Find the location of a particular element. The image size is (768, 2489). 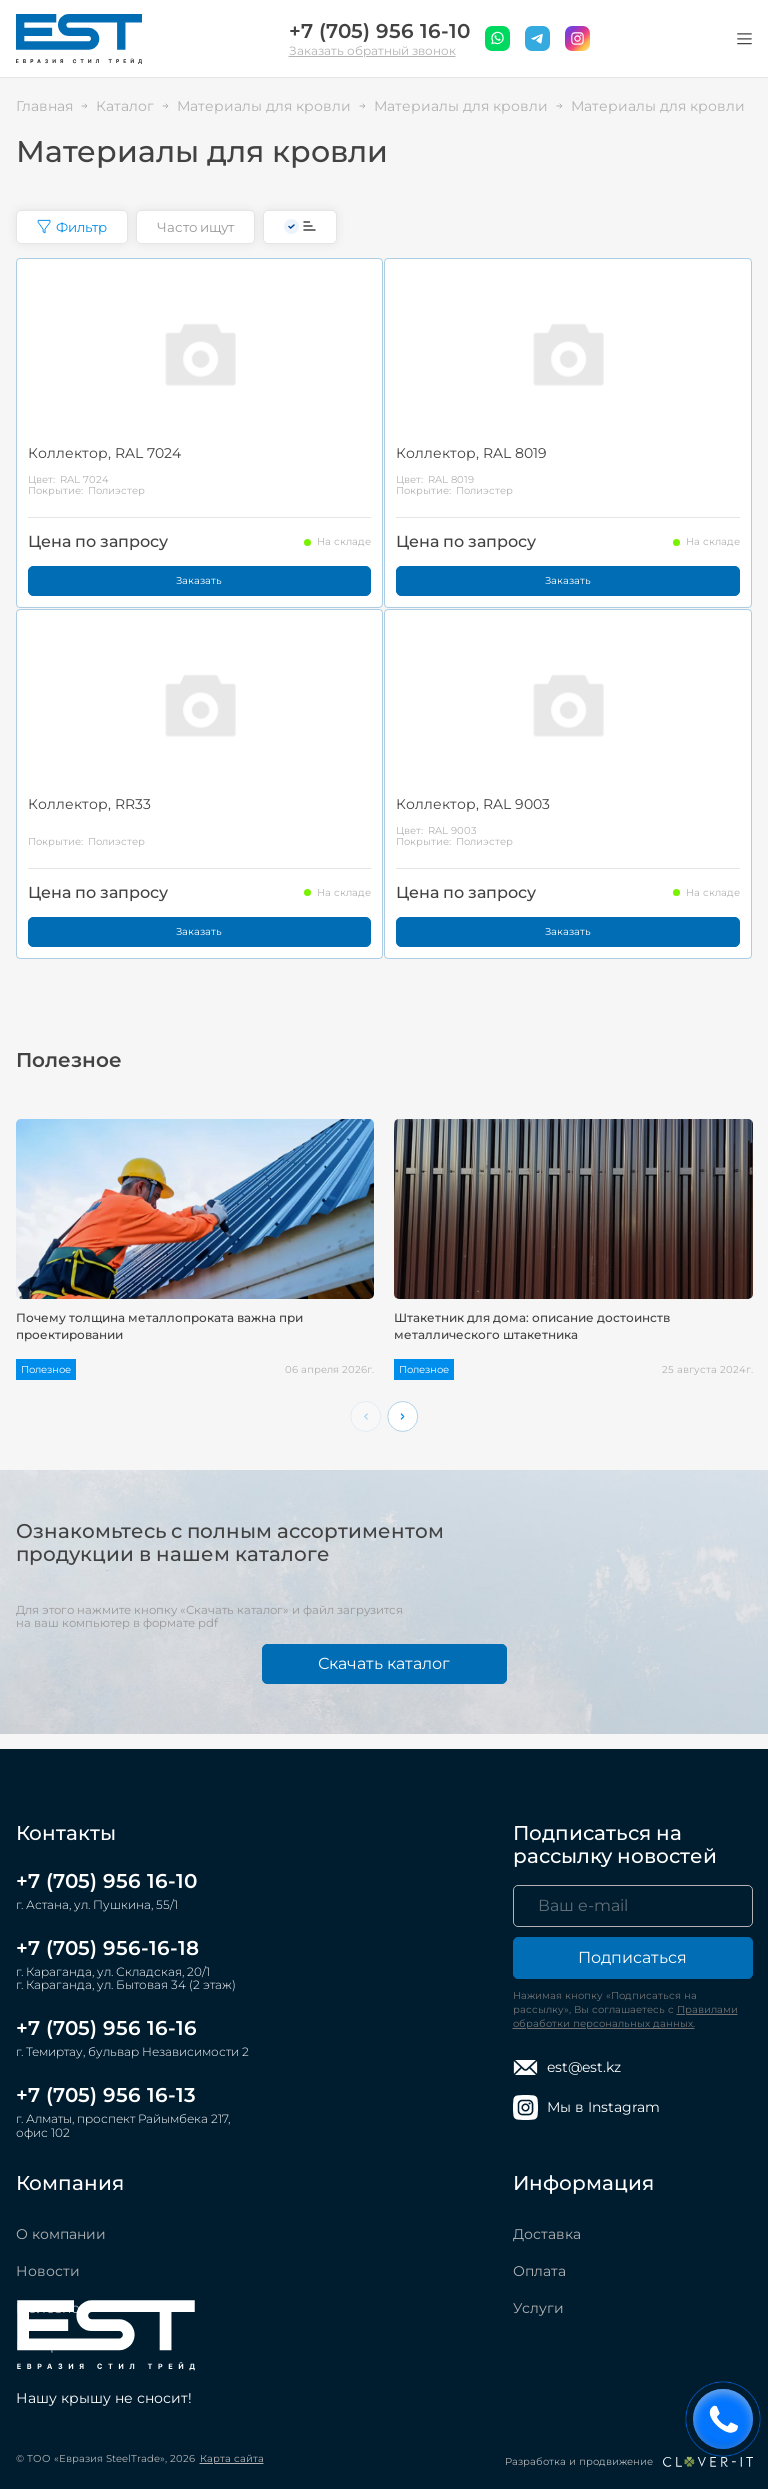

+7 (705) 956 16-10 is located at coordinates (379, 31).